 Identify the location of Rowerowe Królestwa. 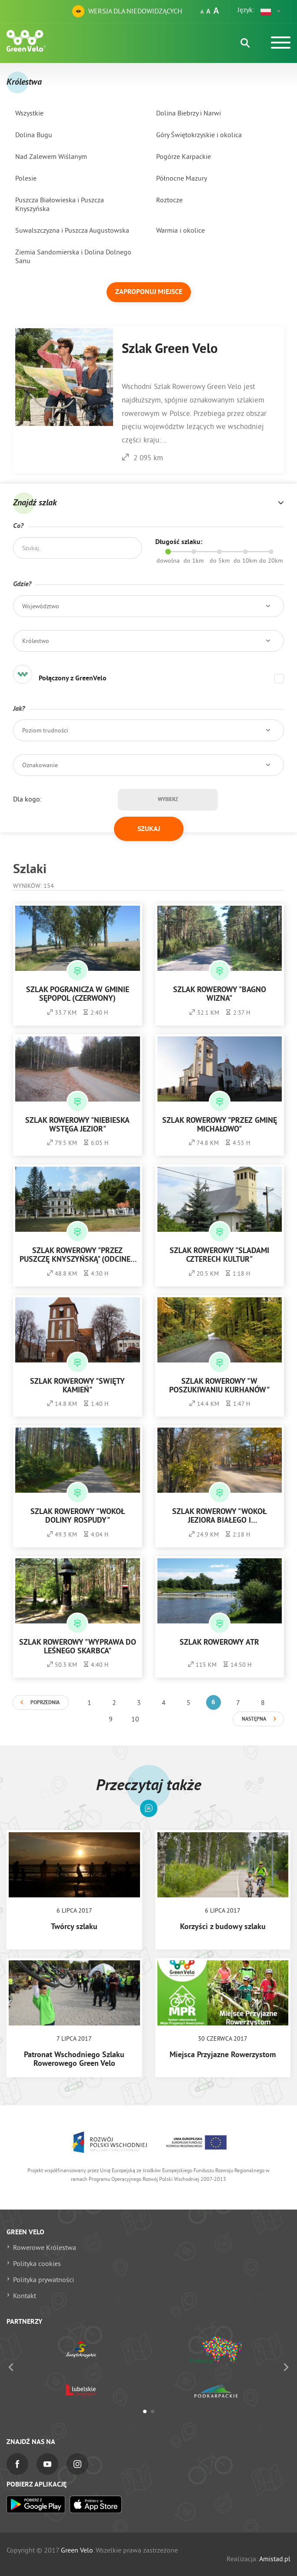
(44, 2247).